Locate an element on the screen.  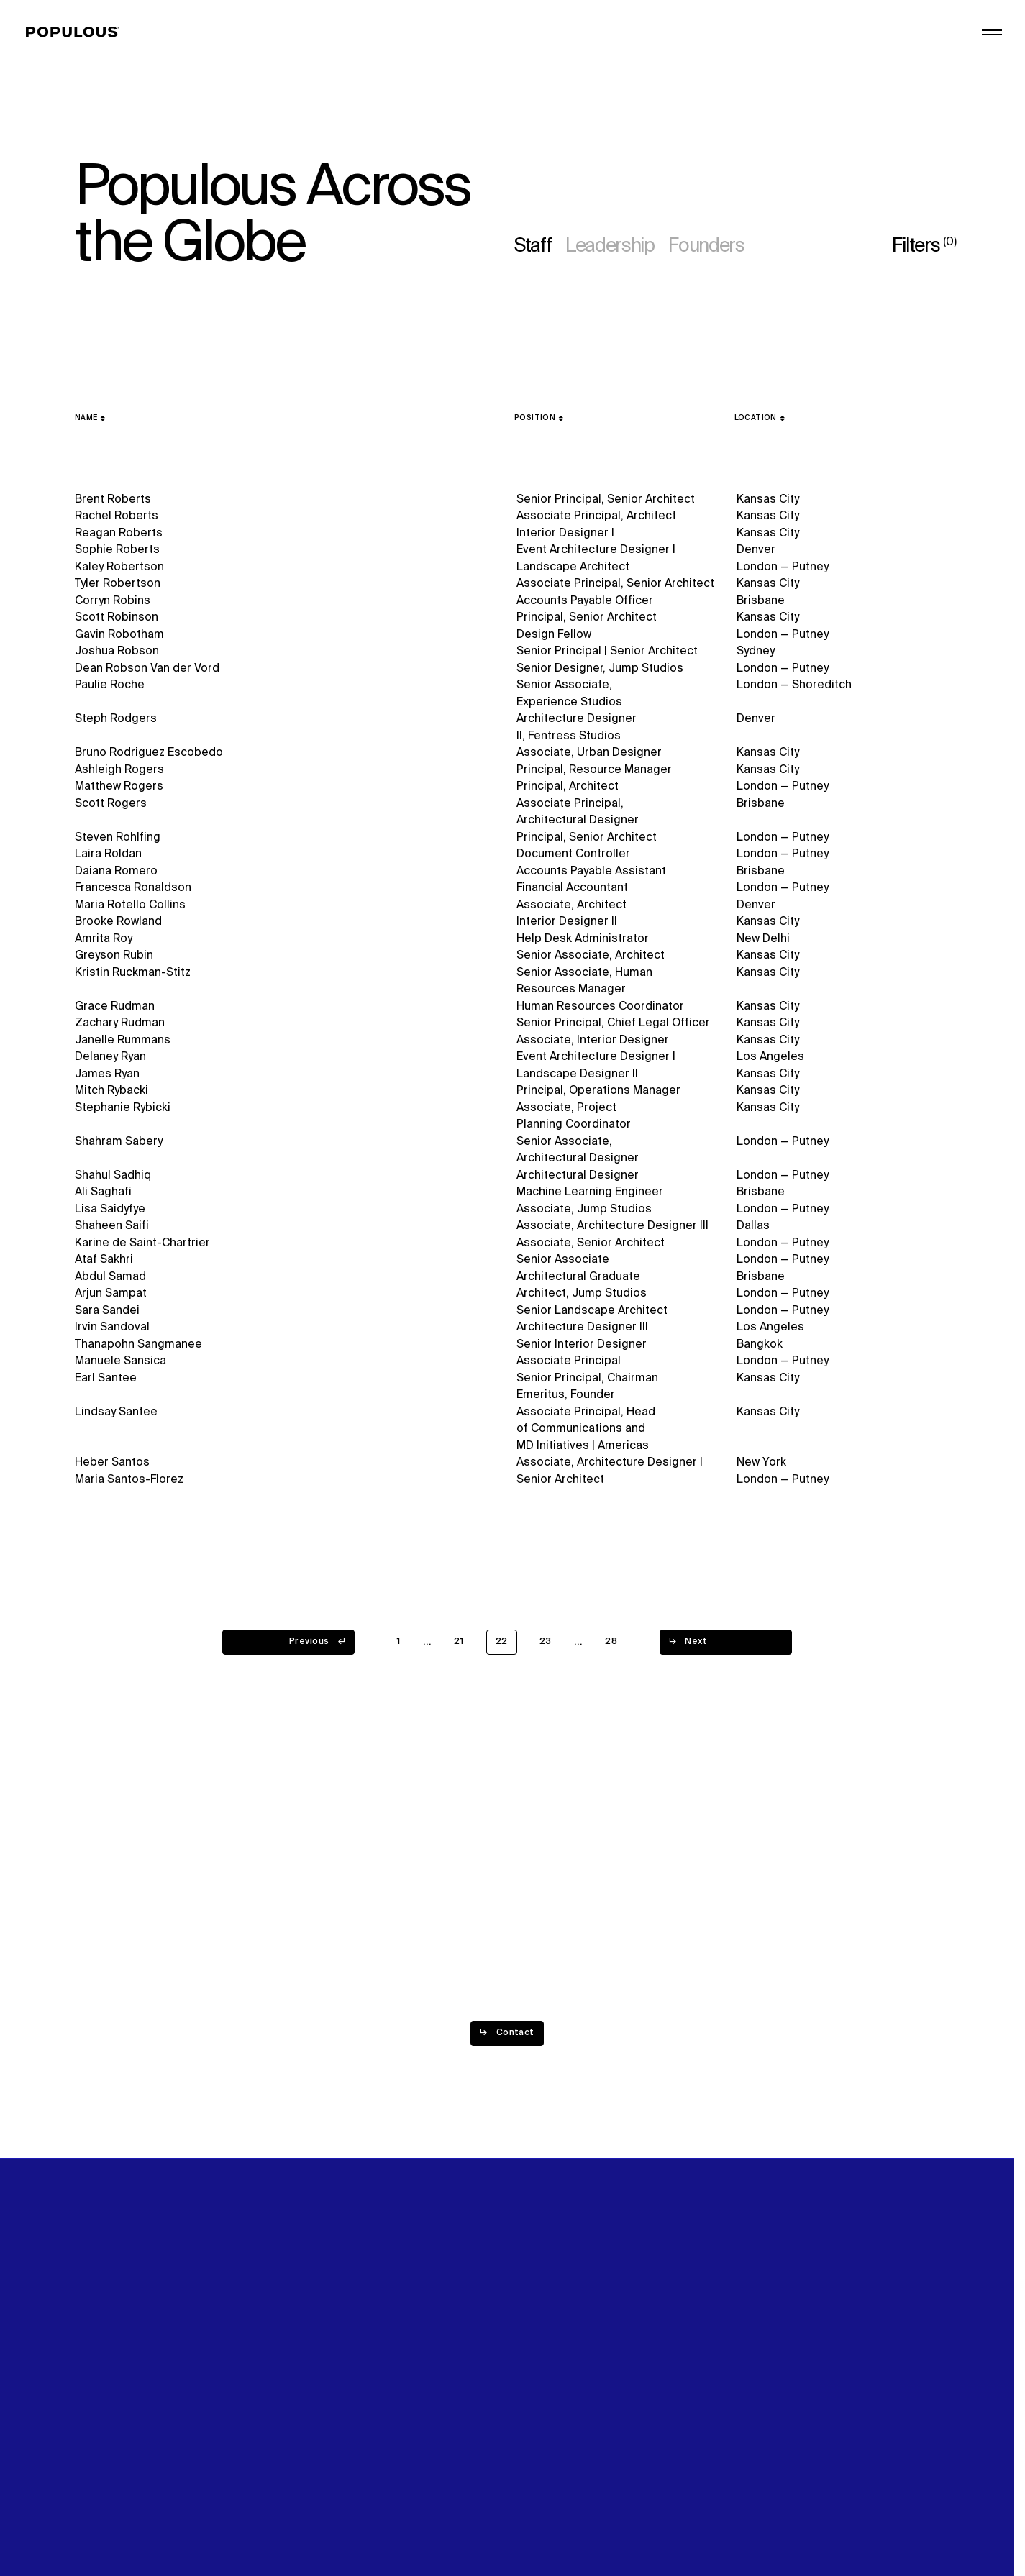
Kaley Robertson is located at coordinates (119, 567).